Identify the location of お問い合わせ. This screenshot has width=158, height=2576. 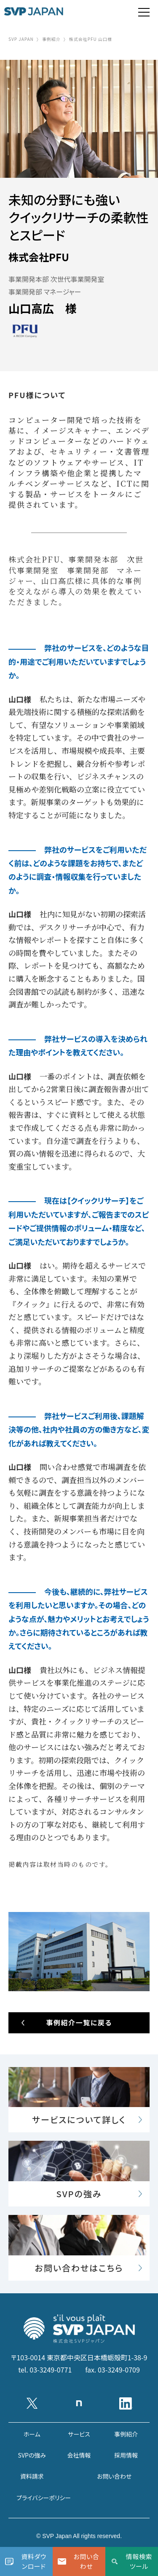
(114, 2476).